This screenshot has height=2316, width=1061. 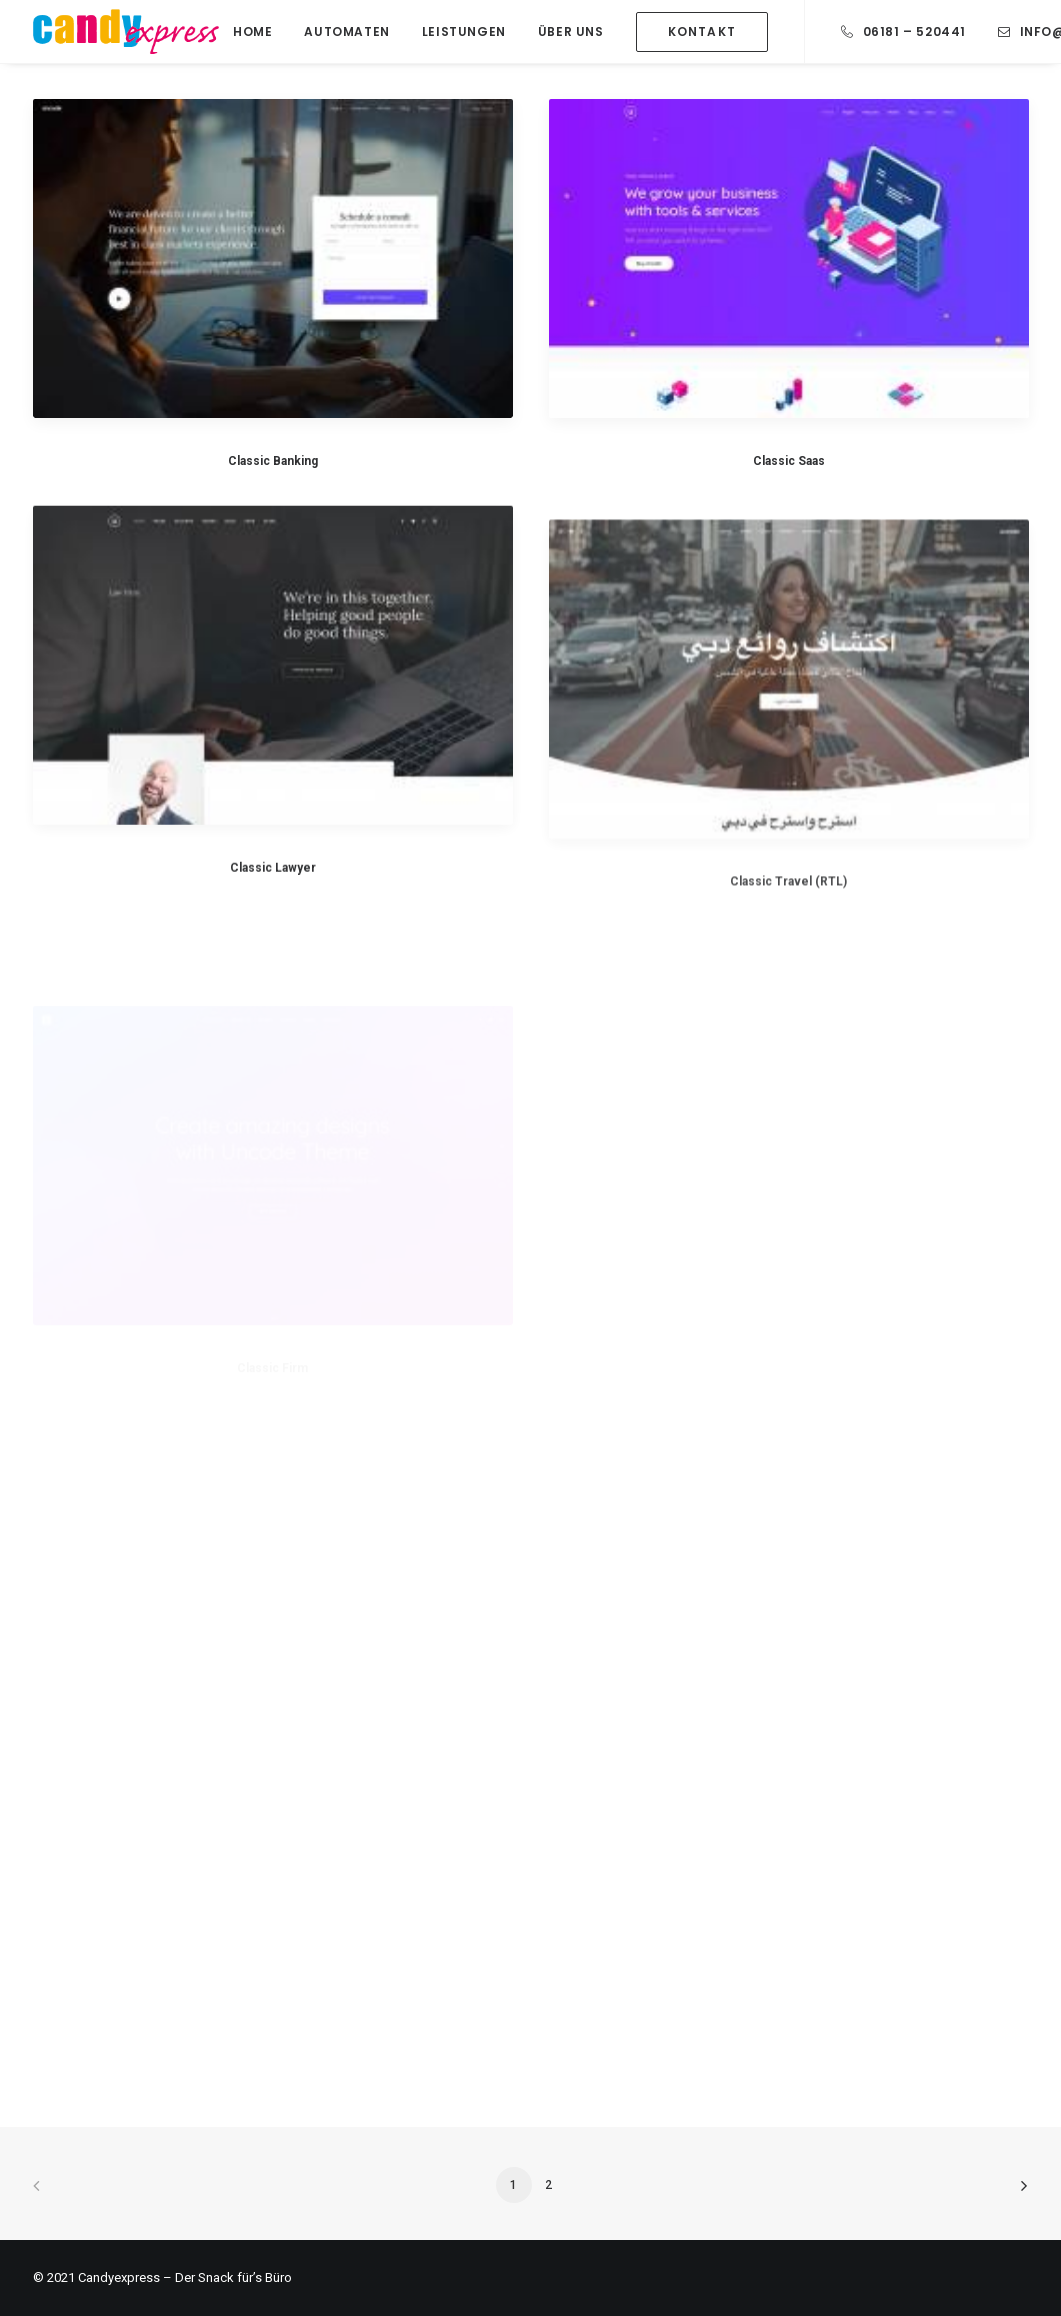 I want to click on Über Uns, so click(x=571, y=31).